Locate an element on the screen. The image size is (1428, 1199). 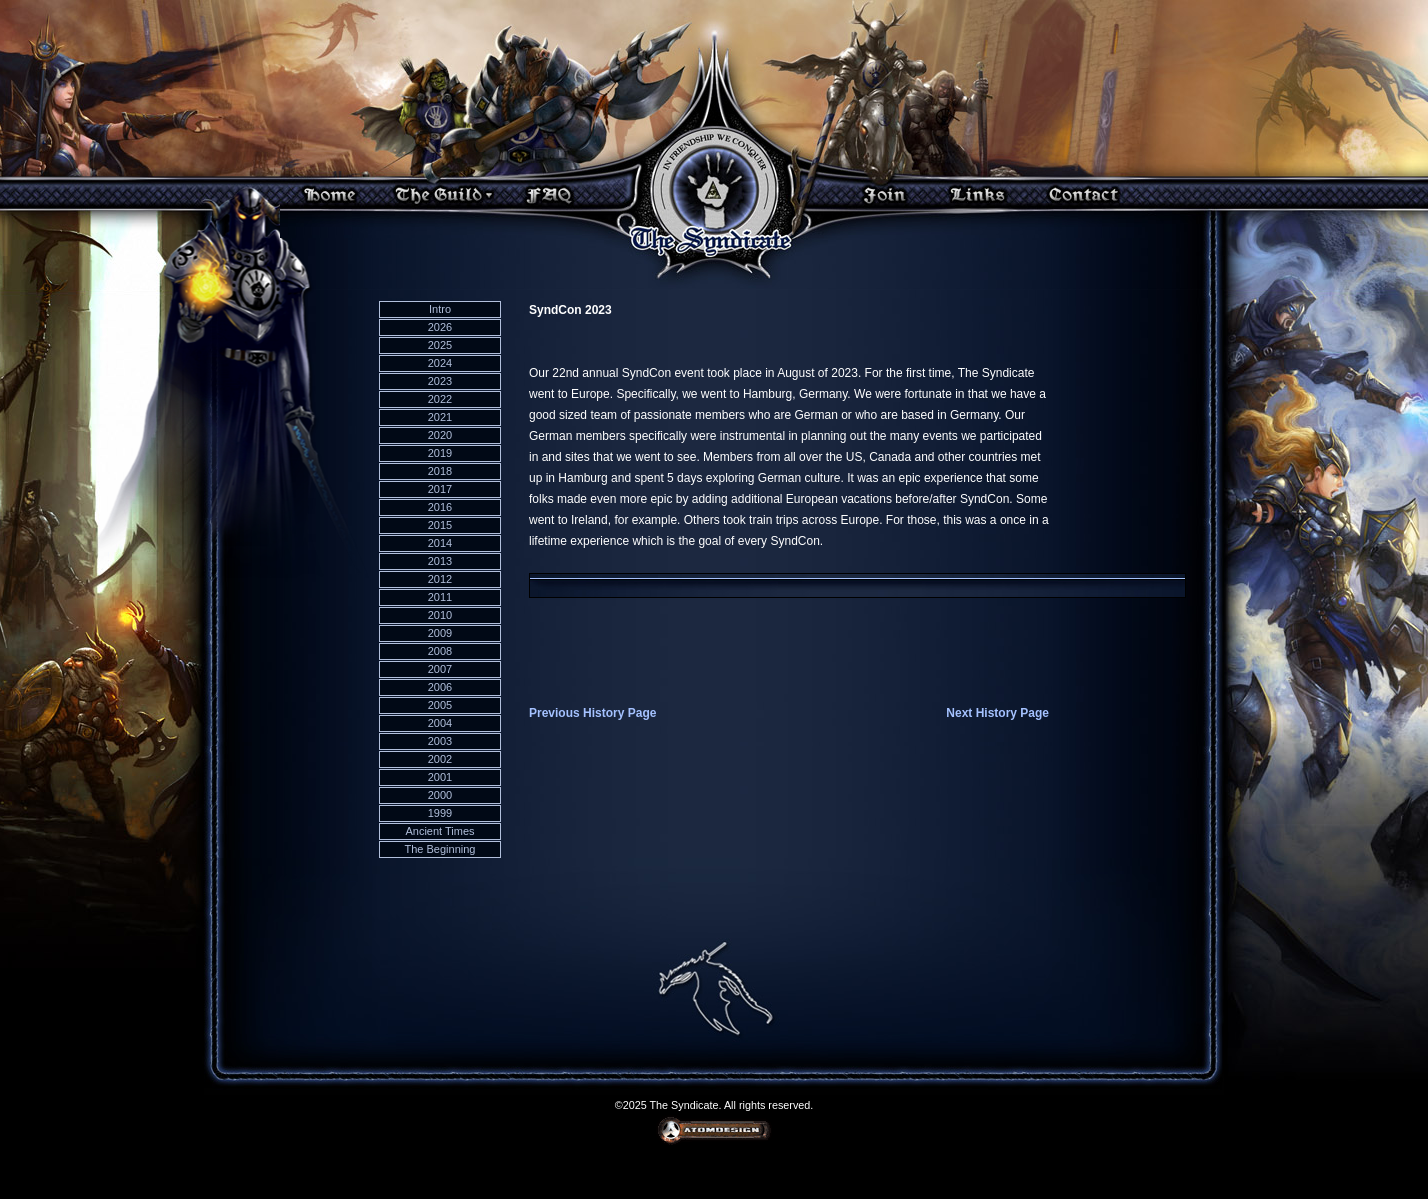
2025 is located at coordinates (440, 345).